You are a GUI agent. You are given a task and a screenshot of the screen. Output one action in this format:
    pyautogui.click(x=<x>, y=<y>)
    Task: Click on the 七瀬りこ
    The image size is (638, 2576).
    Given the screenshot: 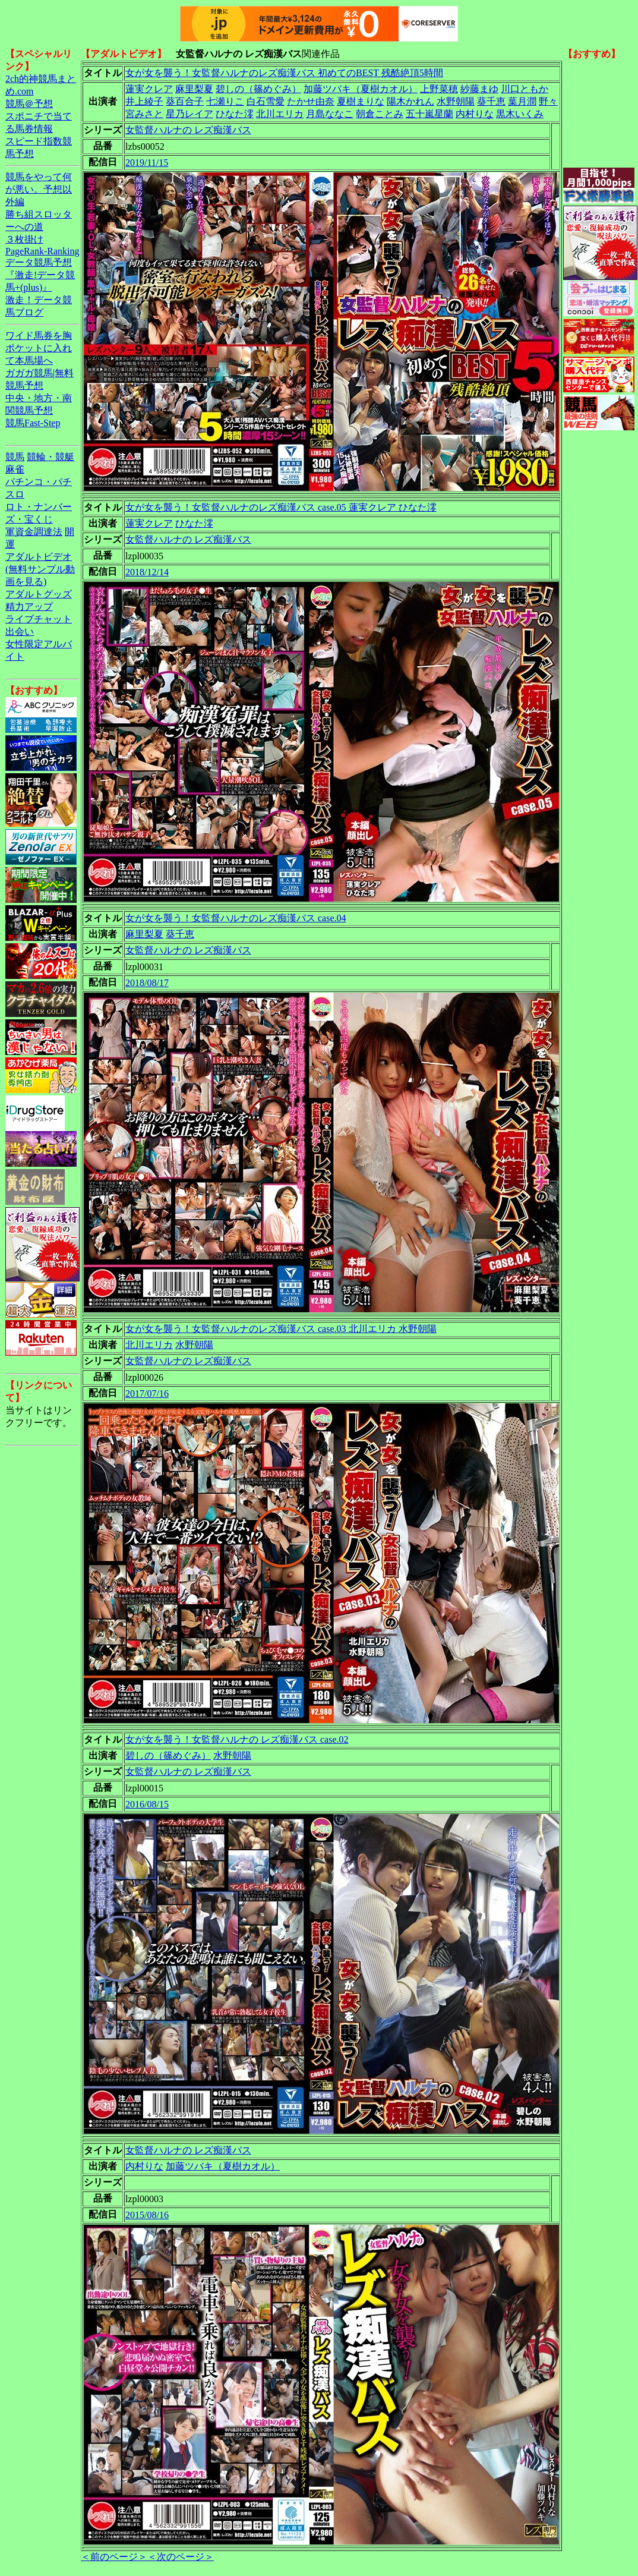 What is the action you would take?
    pyautogui.click(x=225, y=101)
    